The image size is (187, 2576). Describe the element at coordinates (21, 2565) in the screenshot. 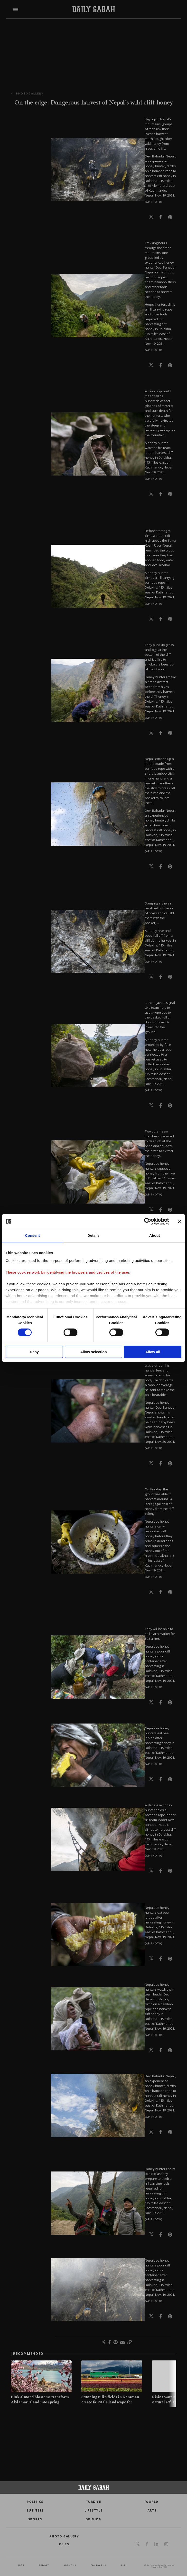

I see `Jobs` at that location.